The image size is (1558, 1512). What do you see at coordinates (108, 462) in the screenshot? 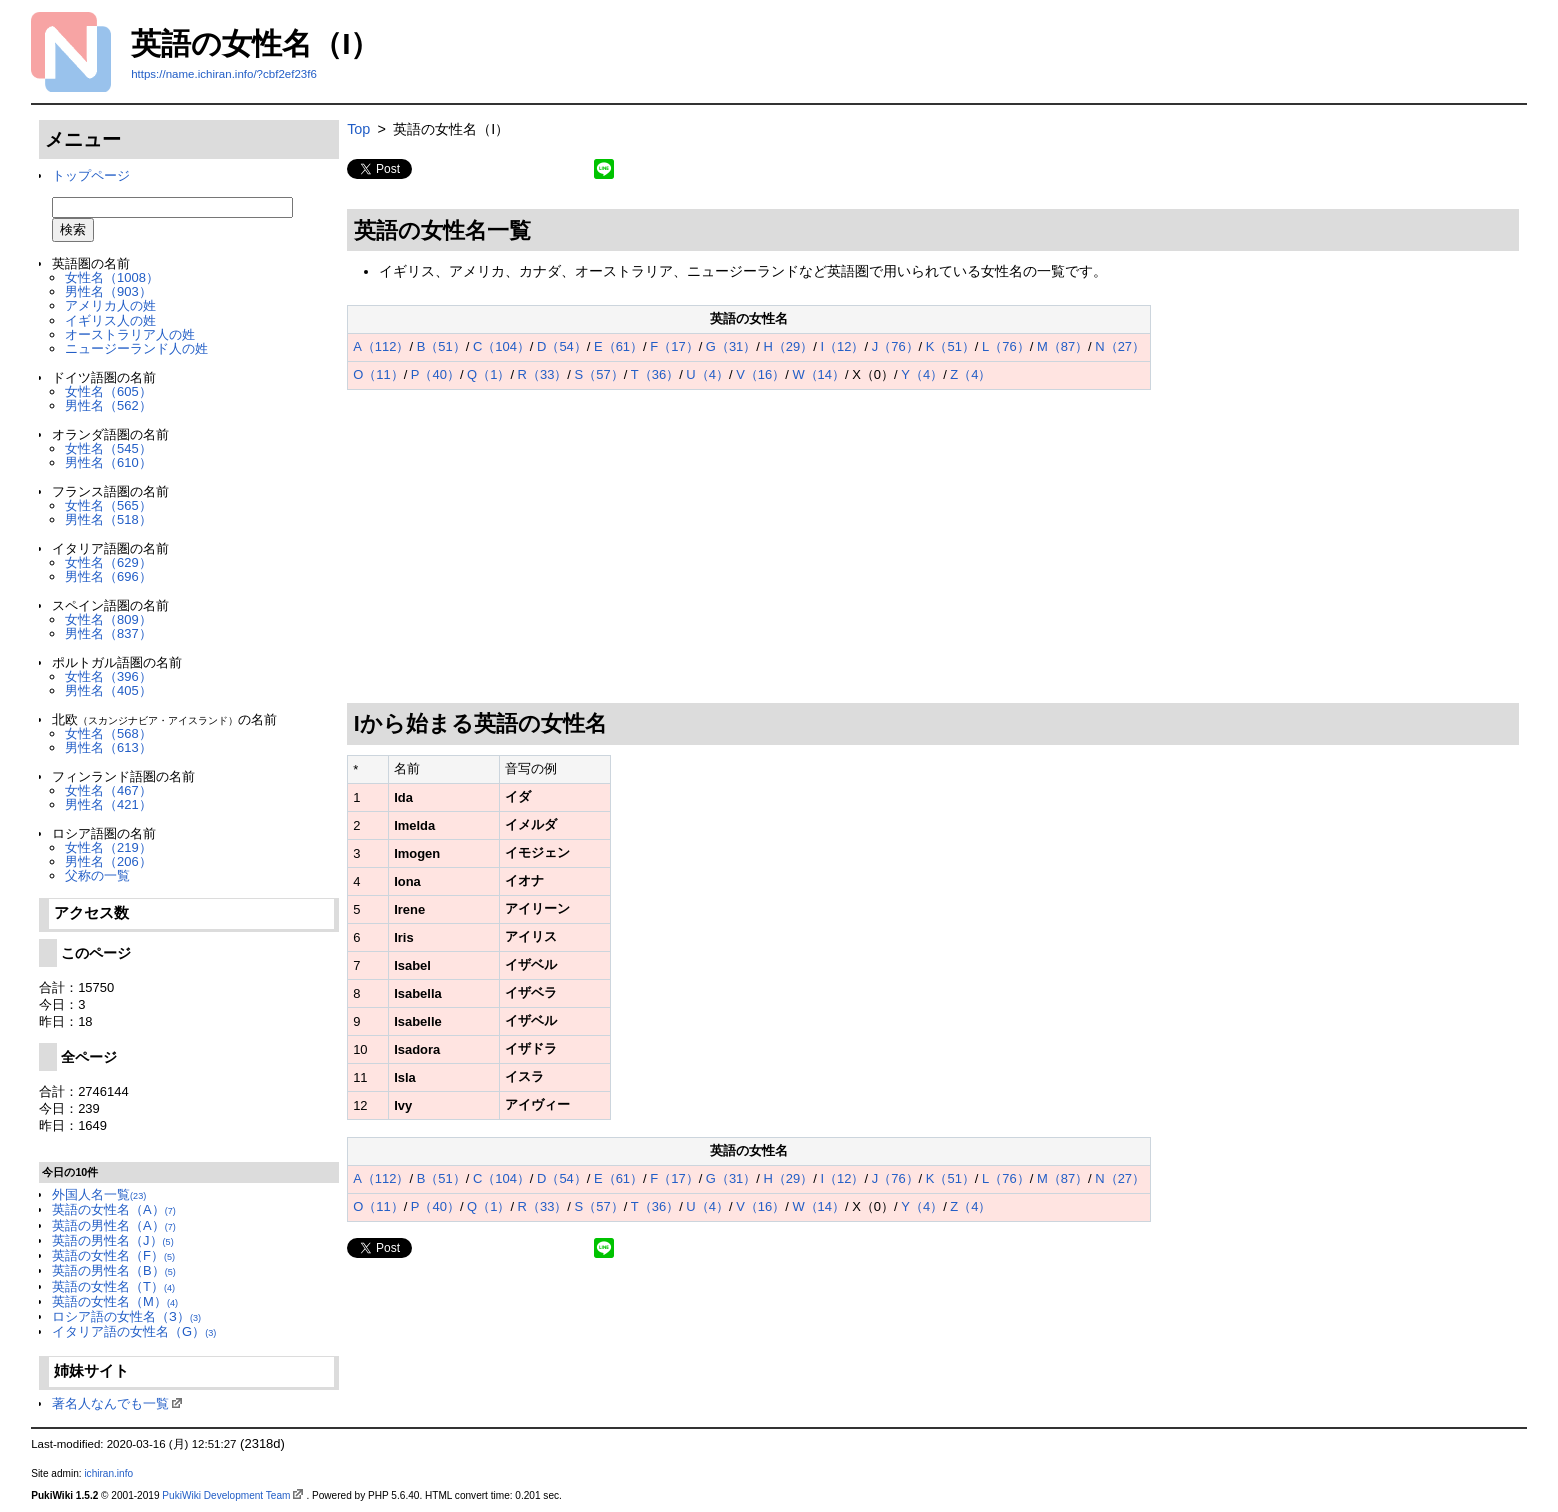
I see `男性名（610）` at bounding box center [108, 462].